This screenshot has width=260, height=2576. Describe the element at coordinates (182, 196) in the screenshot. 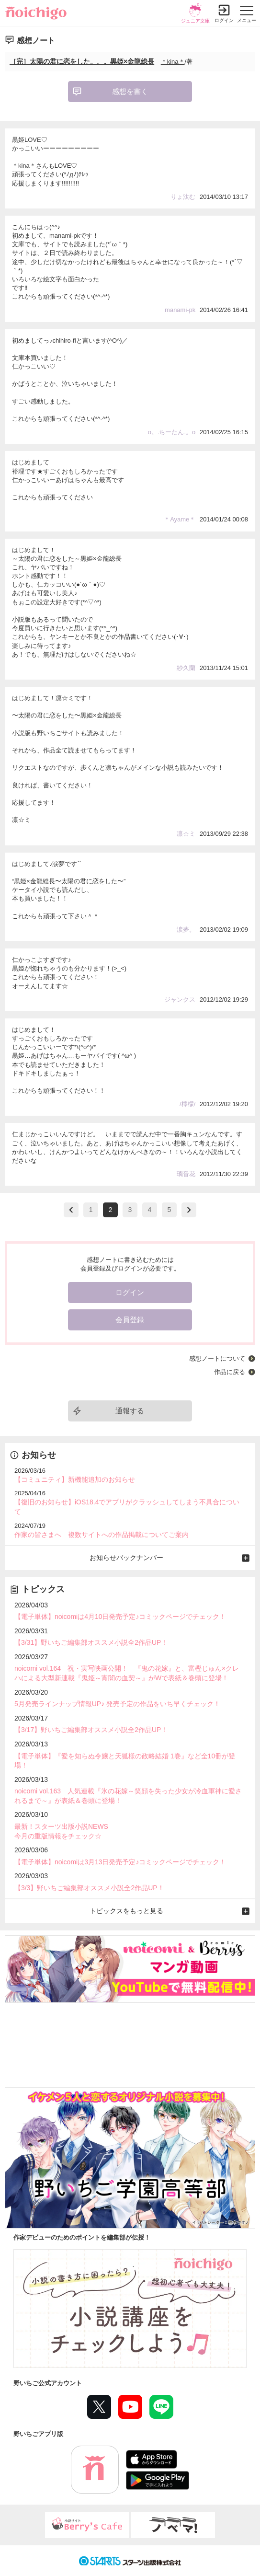

I see `りょ汰む` at that location.